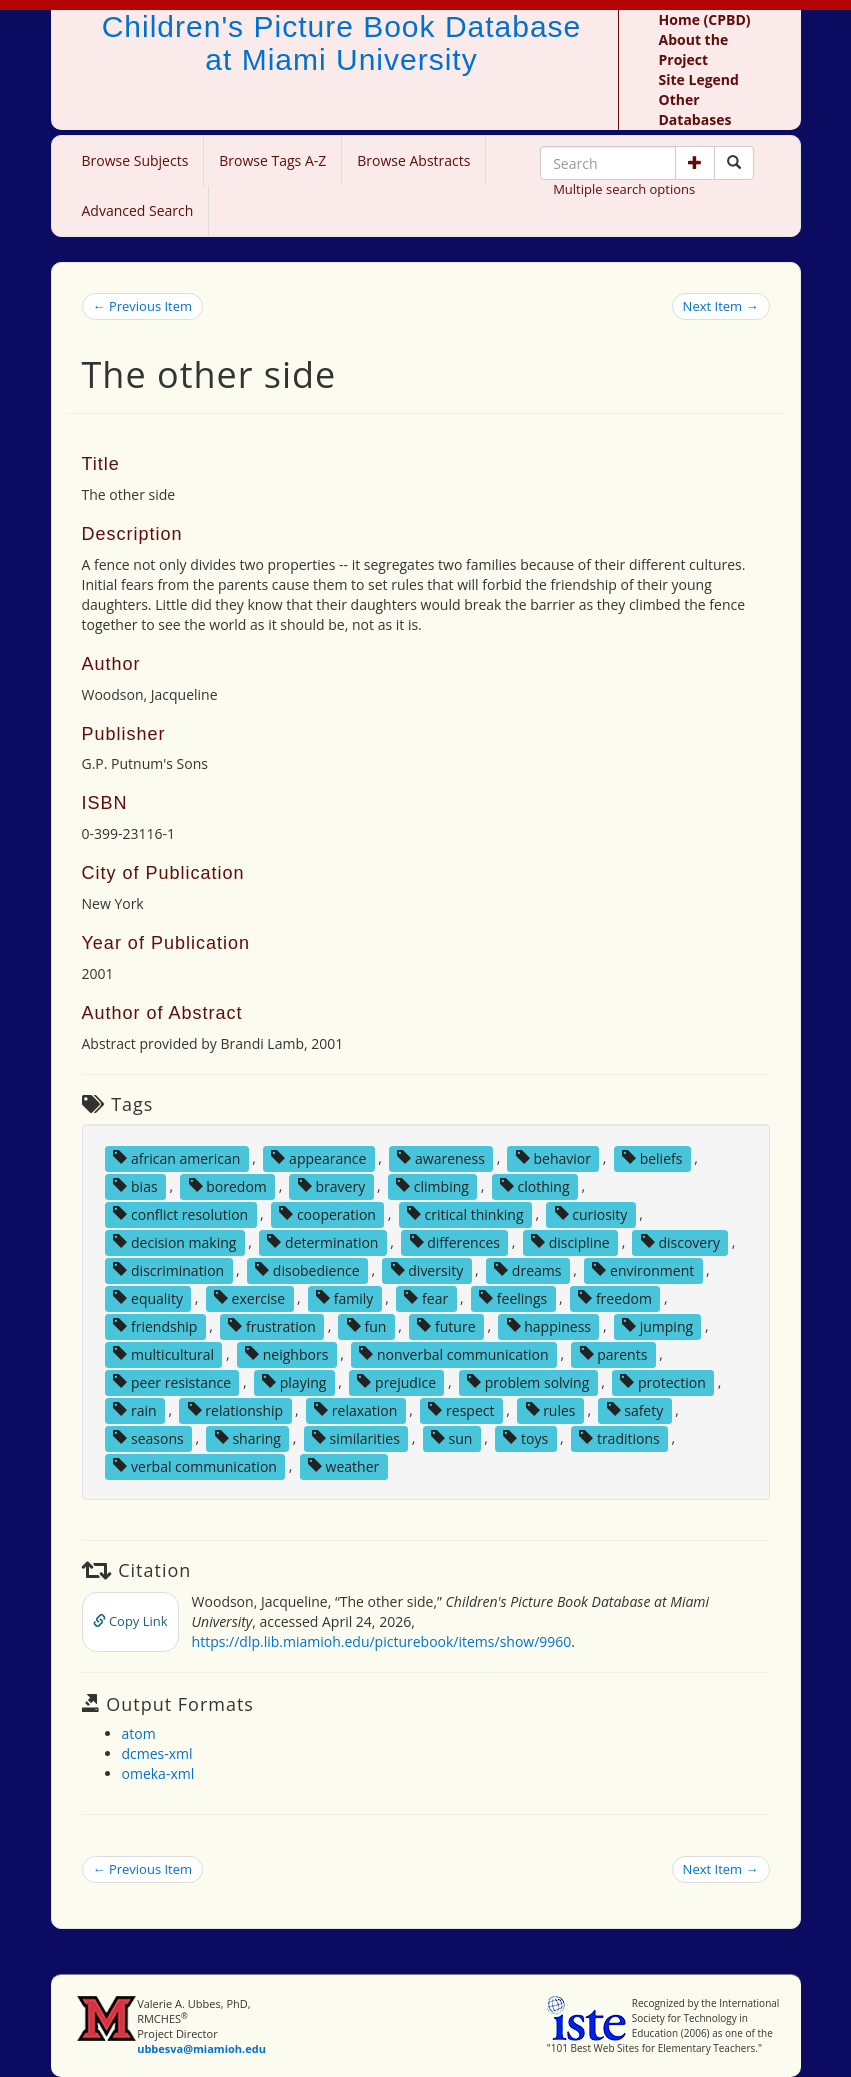  What do you see at coordinates (535, 1185) in the screenshot?
I see `clothing` at bounding box center [535, 1185].